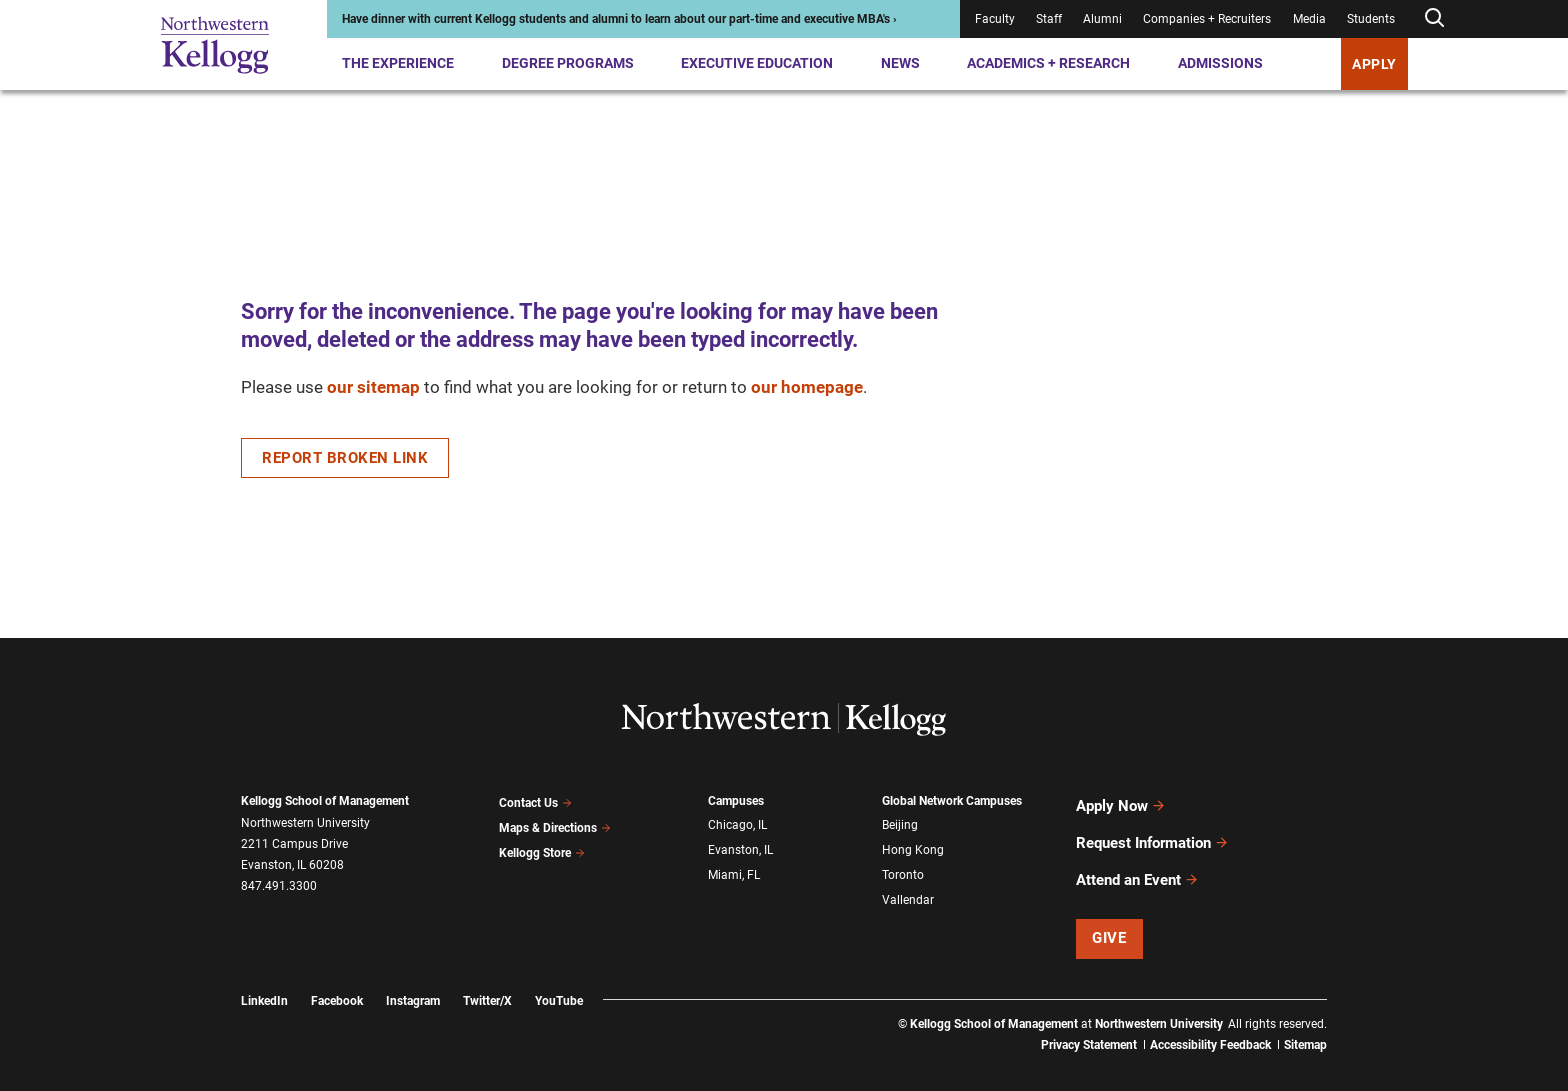  I want to click on Contact Us, so click(535, 801).